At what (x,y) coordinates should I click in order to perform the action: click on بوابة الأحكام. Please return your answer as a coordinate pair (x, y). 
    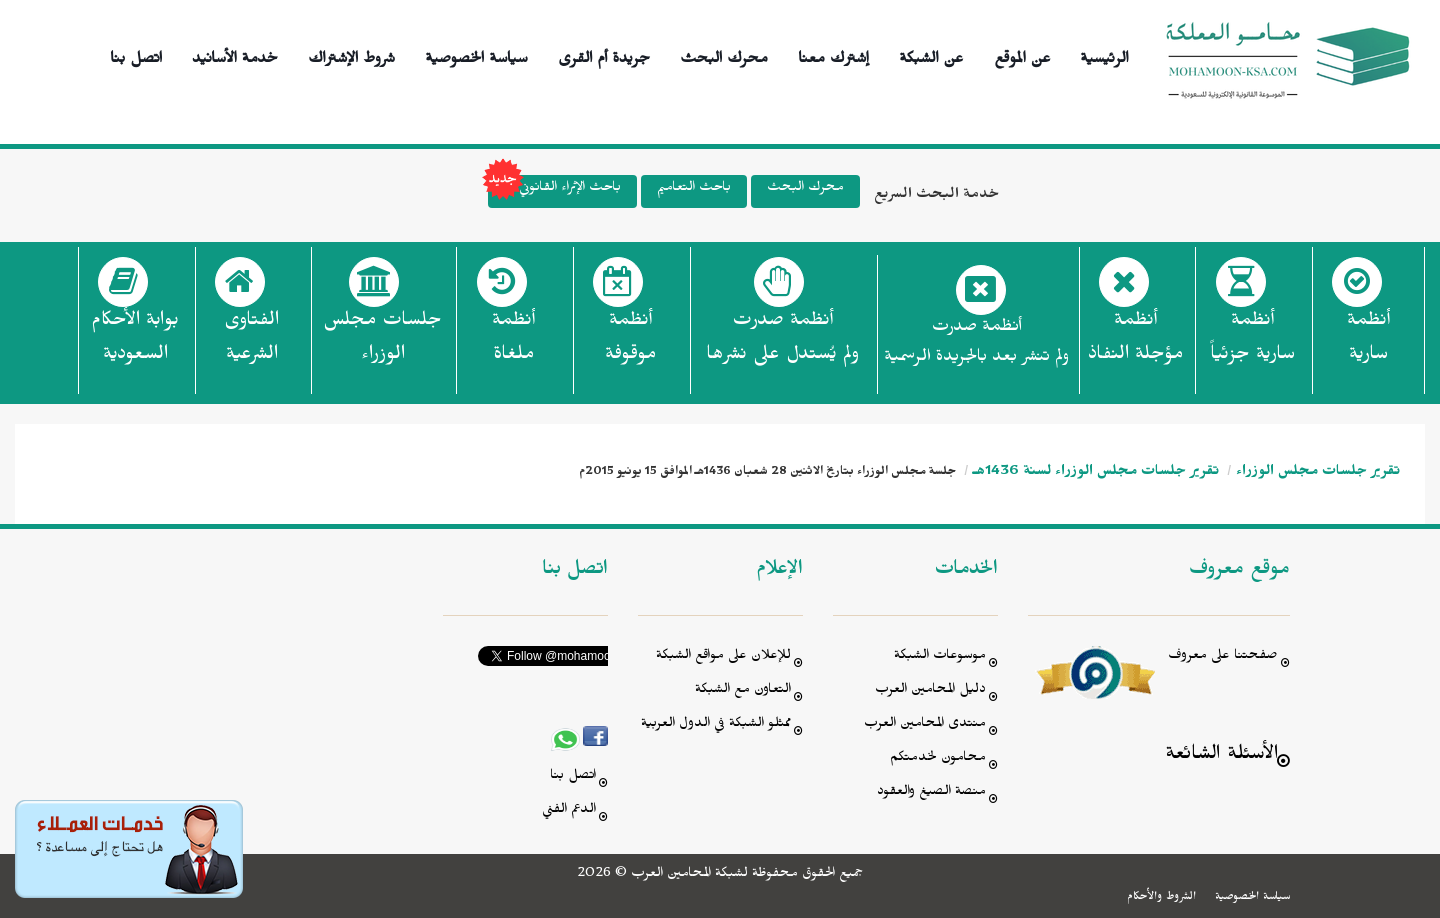
    Looking at the image, I should click on (135, 343).